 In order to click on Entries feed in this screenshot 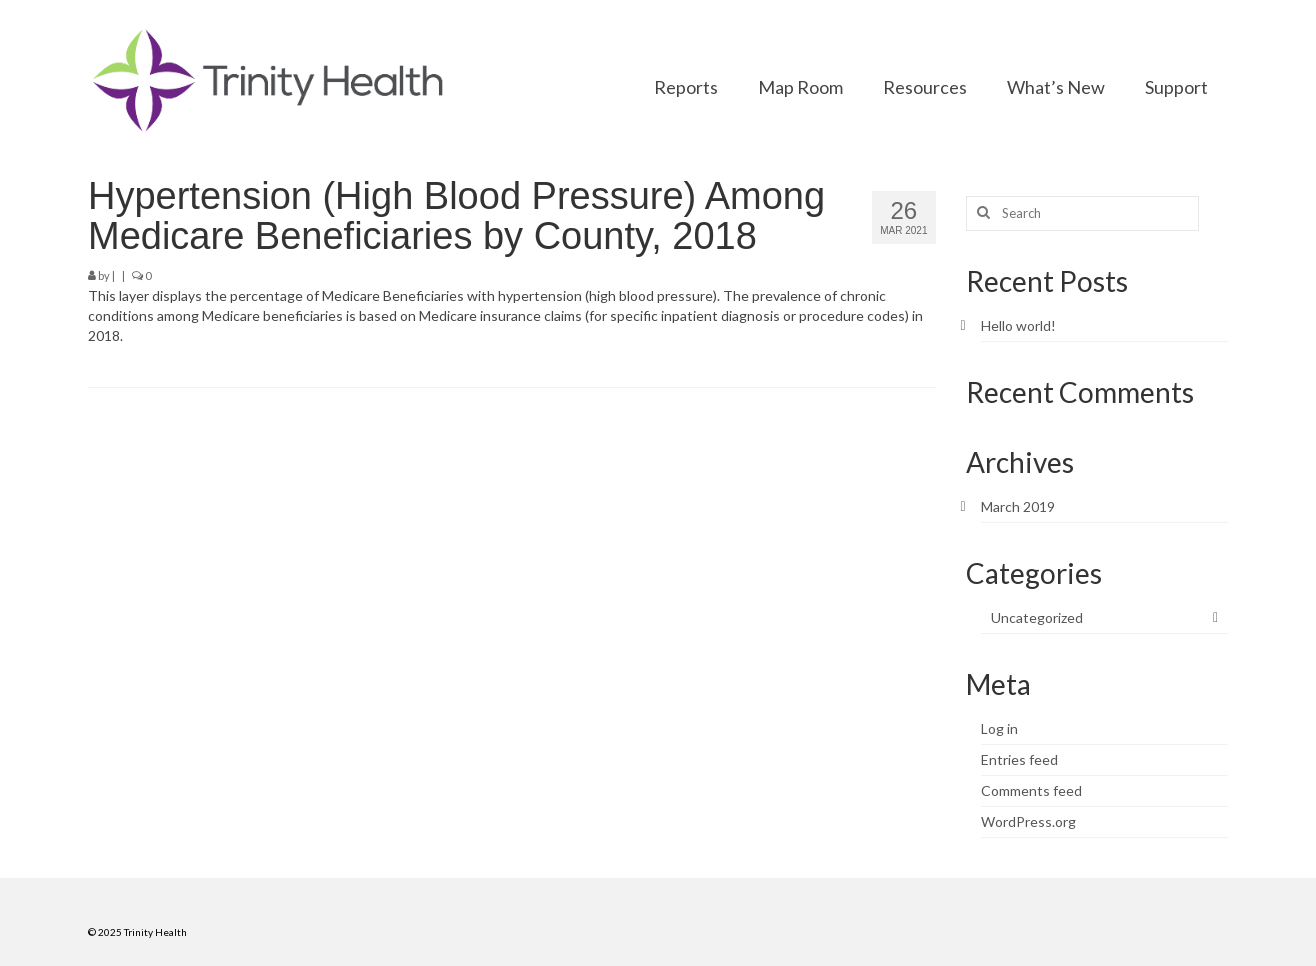, I will do `click(1019, 759)`.